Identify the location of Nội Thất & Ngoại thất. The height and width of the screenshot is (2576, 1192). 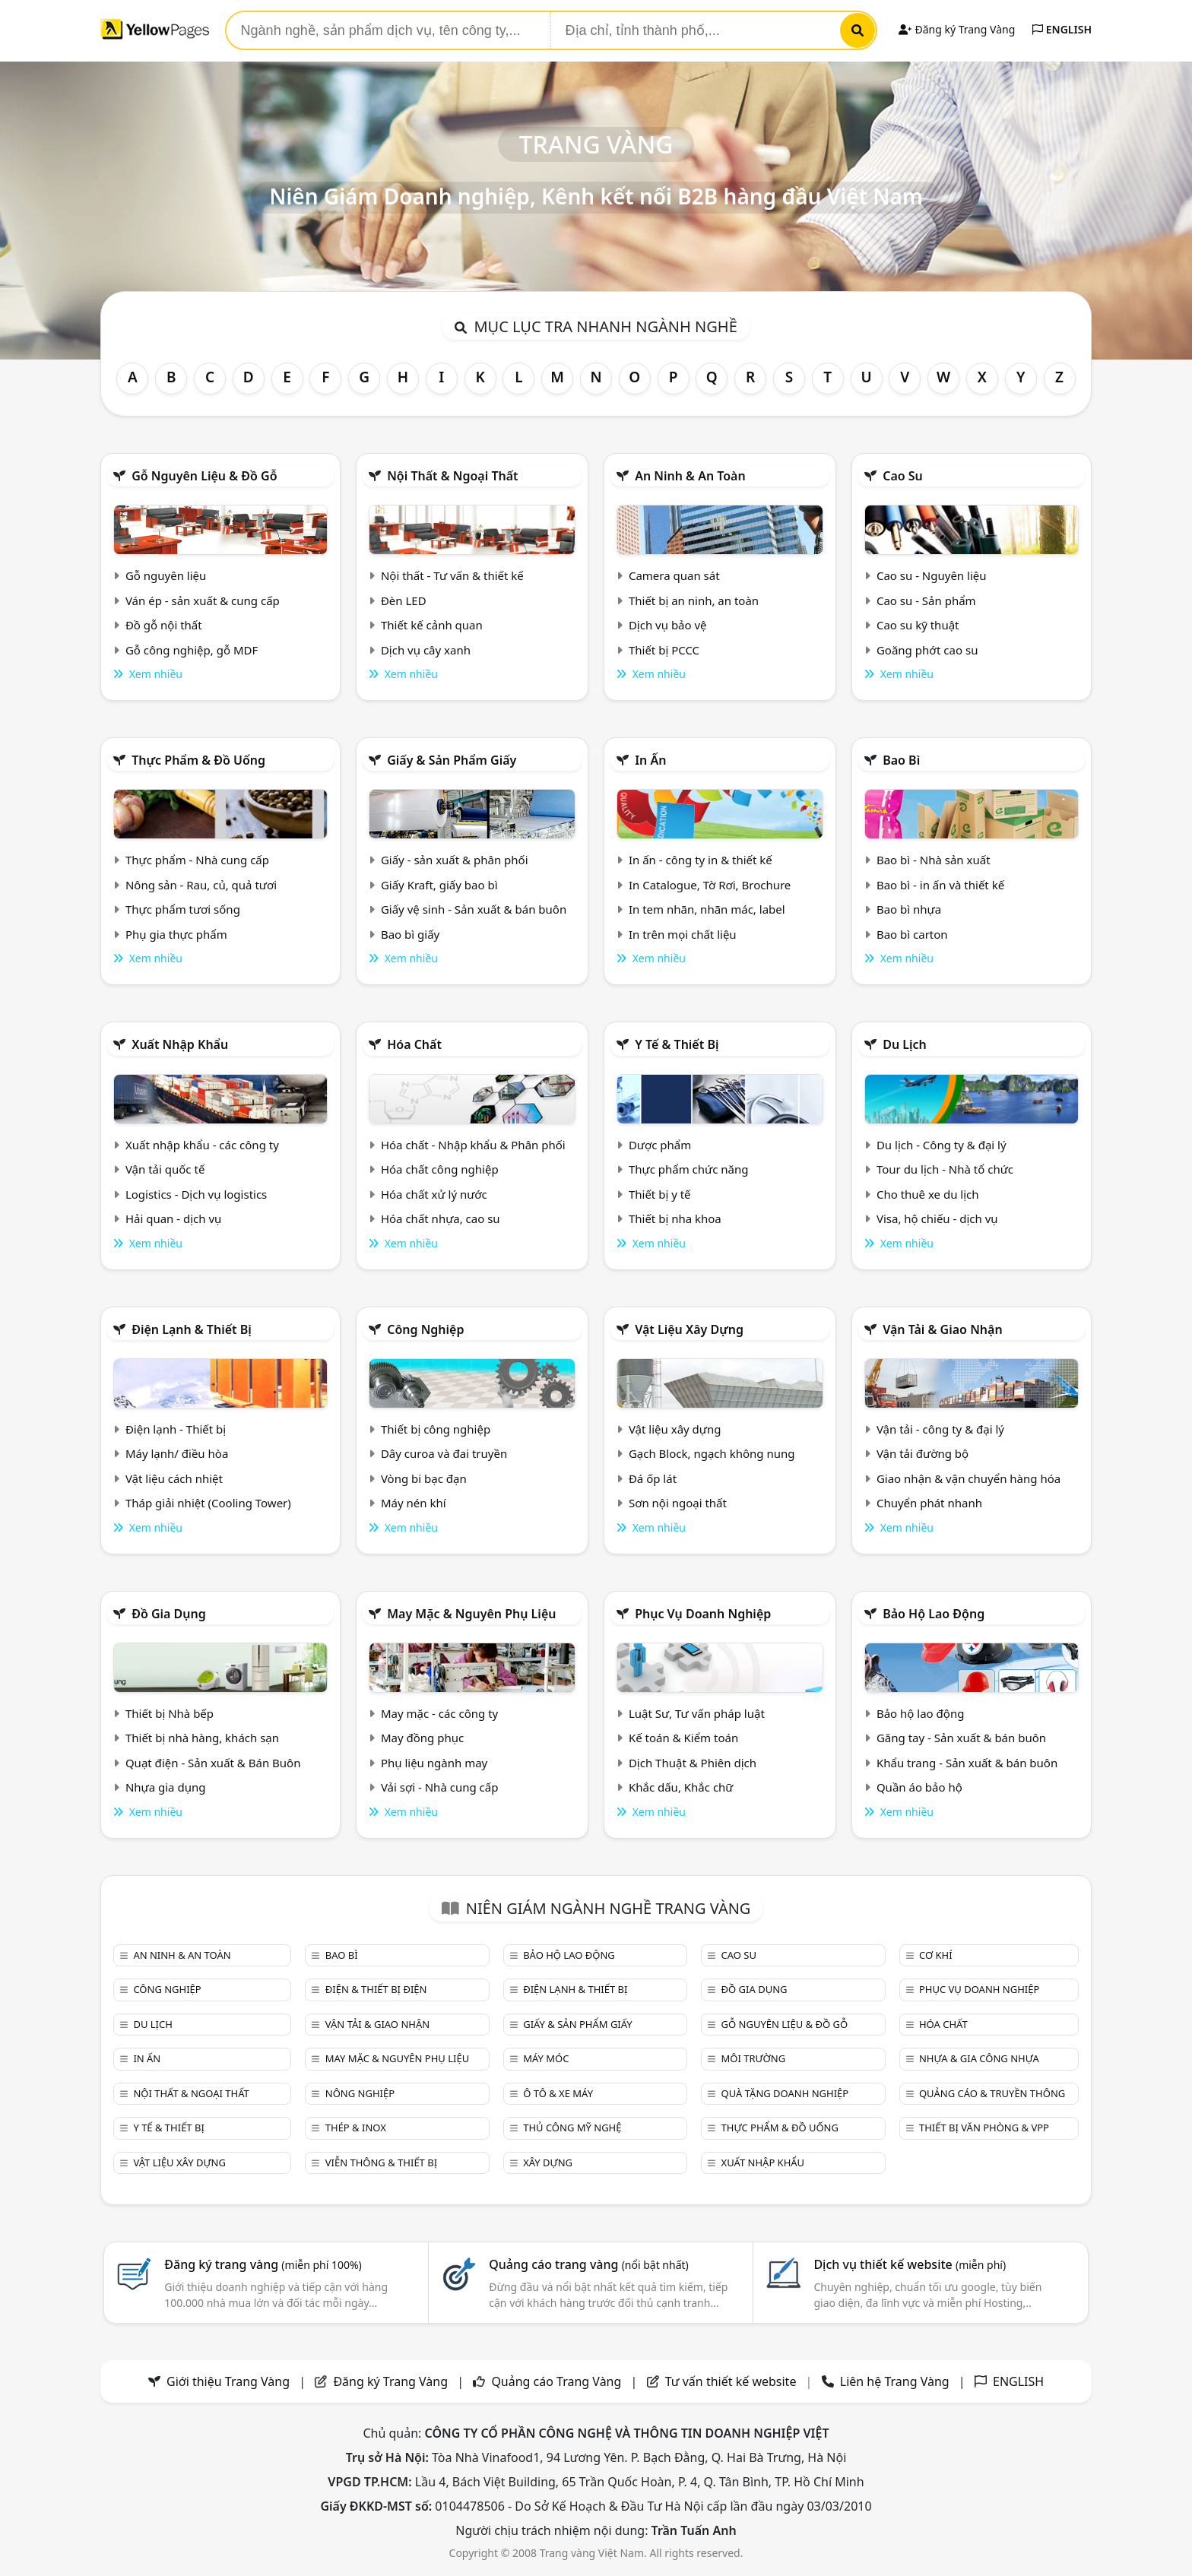
(452, 475).